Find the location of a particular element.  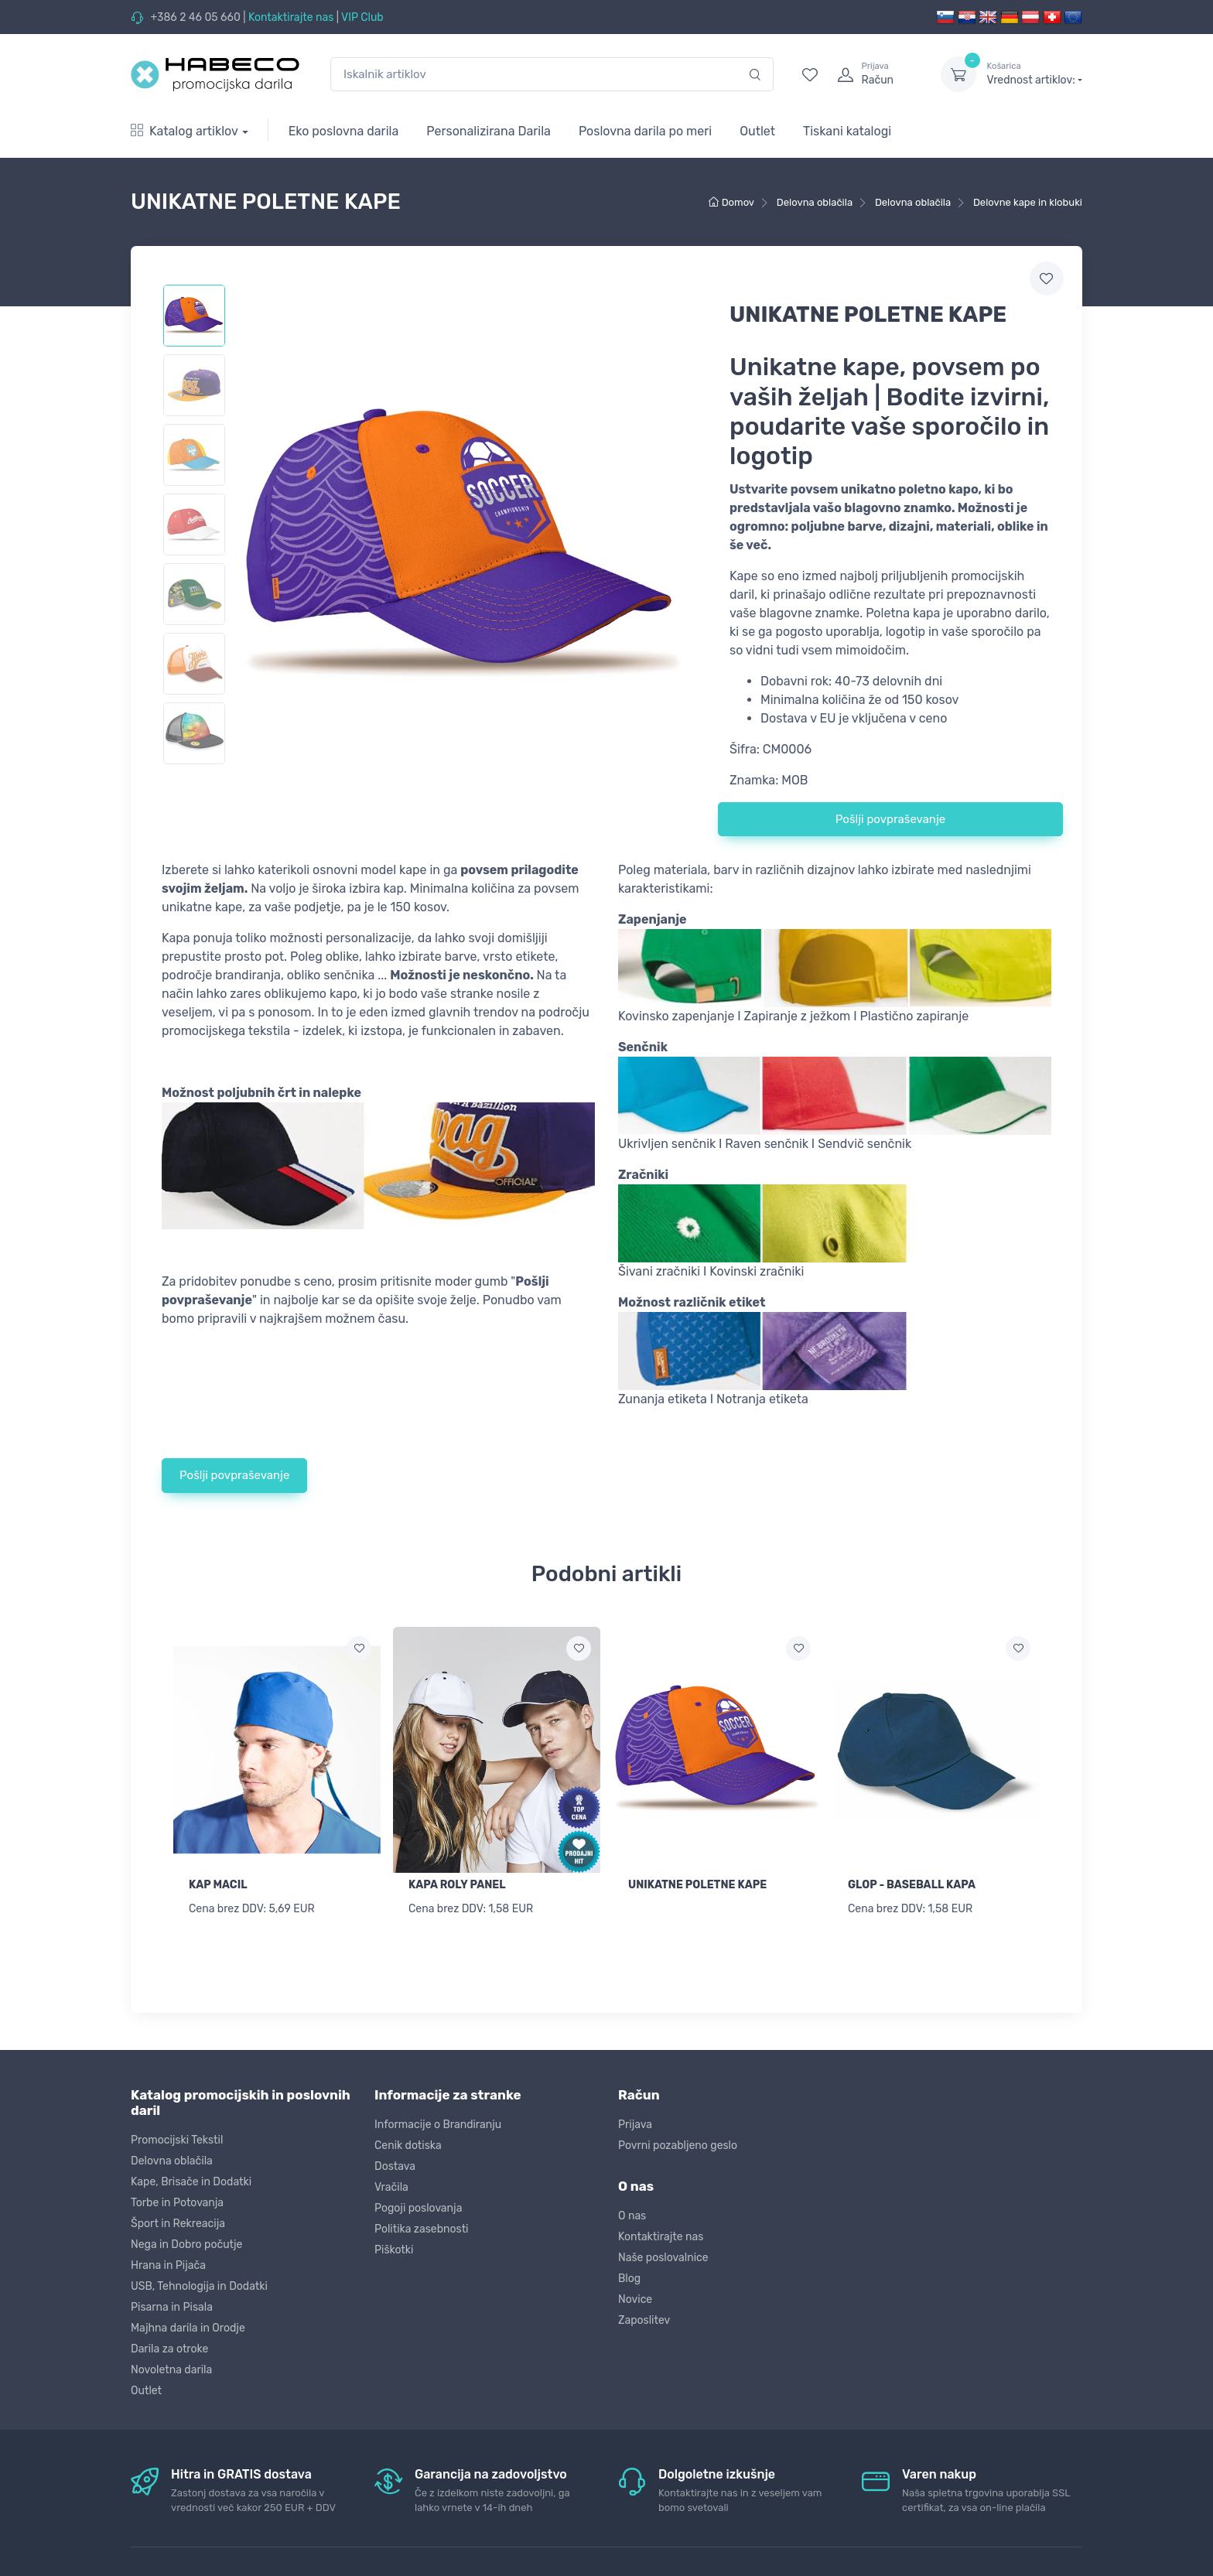

Pogoji poslovanja is located at coordinates (418, 2205).